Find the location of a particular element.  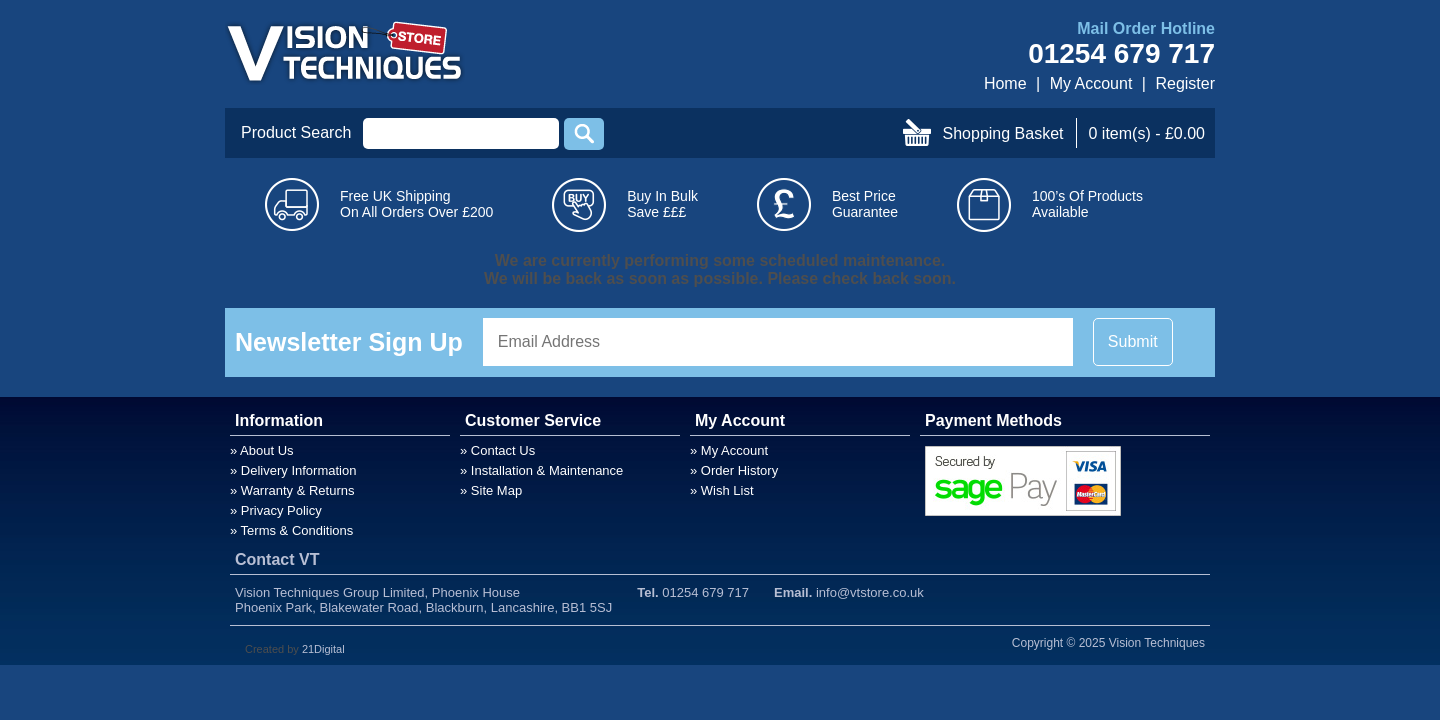

» About Us is located at coordinates (262, 450).